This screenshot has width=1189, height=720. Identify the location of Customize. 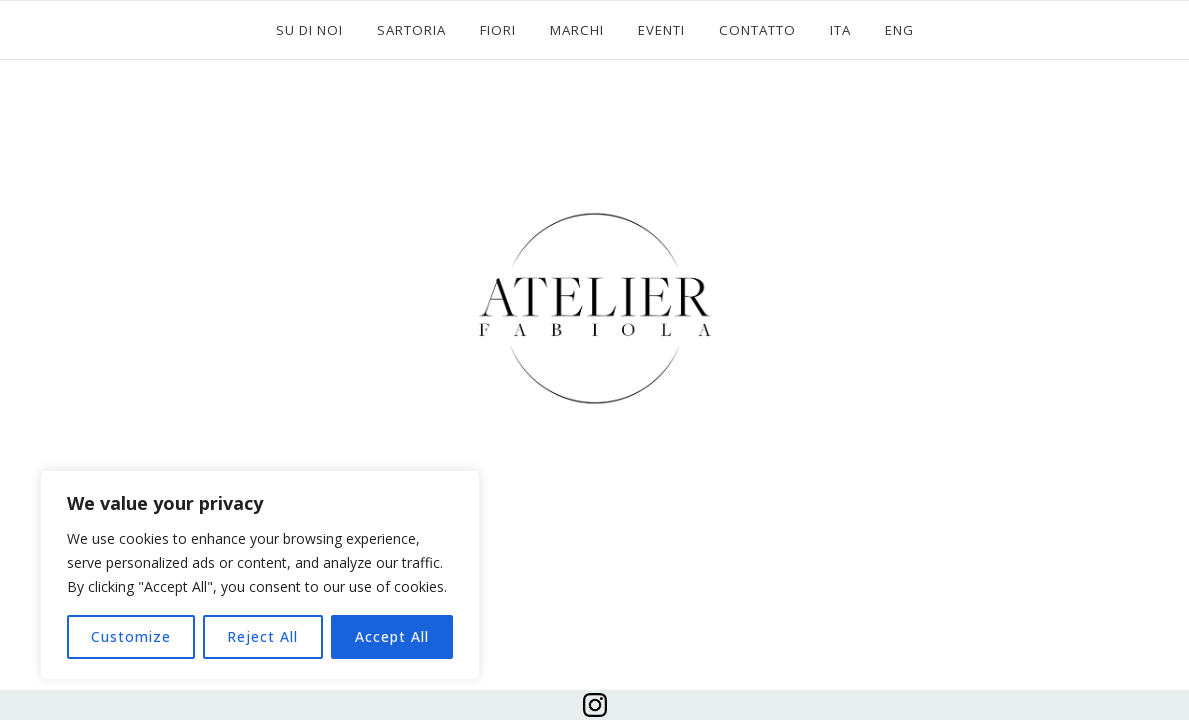
(131, 636).